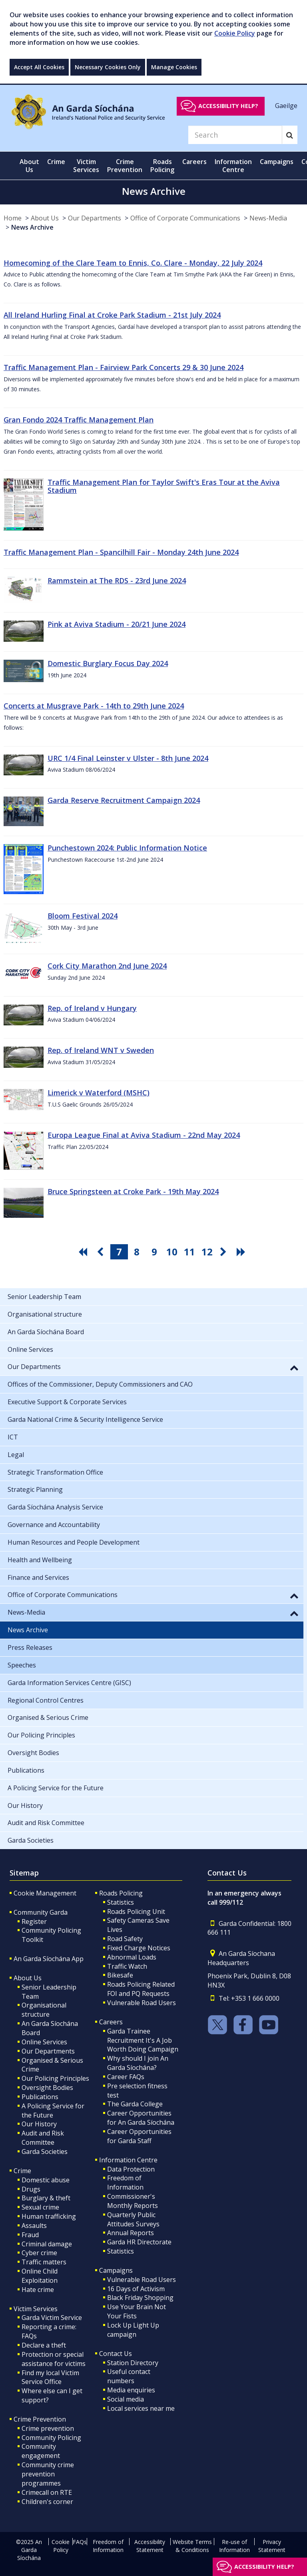 The width and height of the screenshot is (307, 2576). Describe the element at coordinates (142, 2040) in the screenshot. I see `Garda Trainee Recruitment It's A Job Worth Doing Campaign` at that location.